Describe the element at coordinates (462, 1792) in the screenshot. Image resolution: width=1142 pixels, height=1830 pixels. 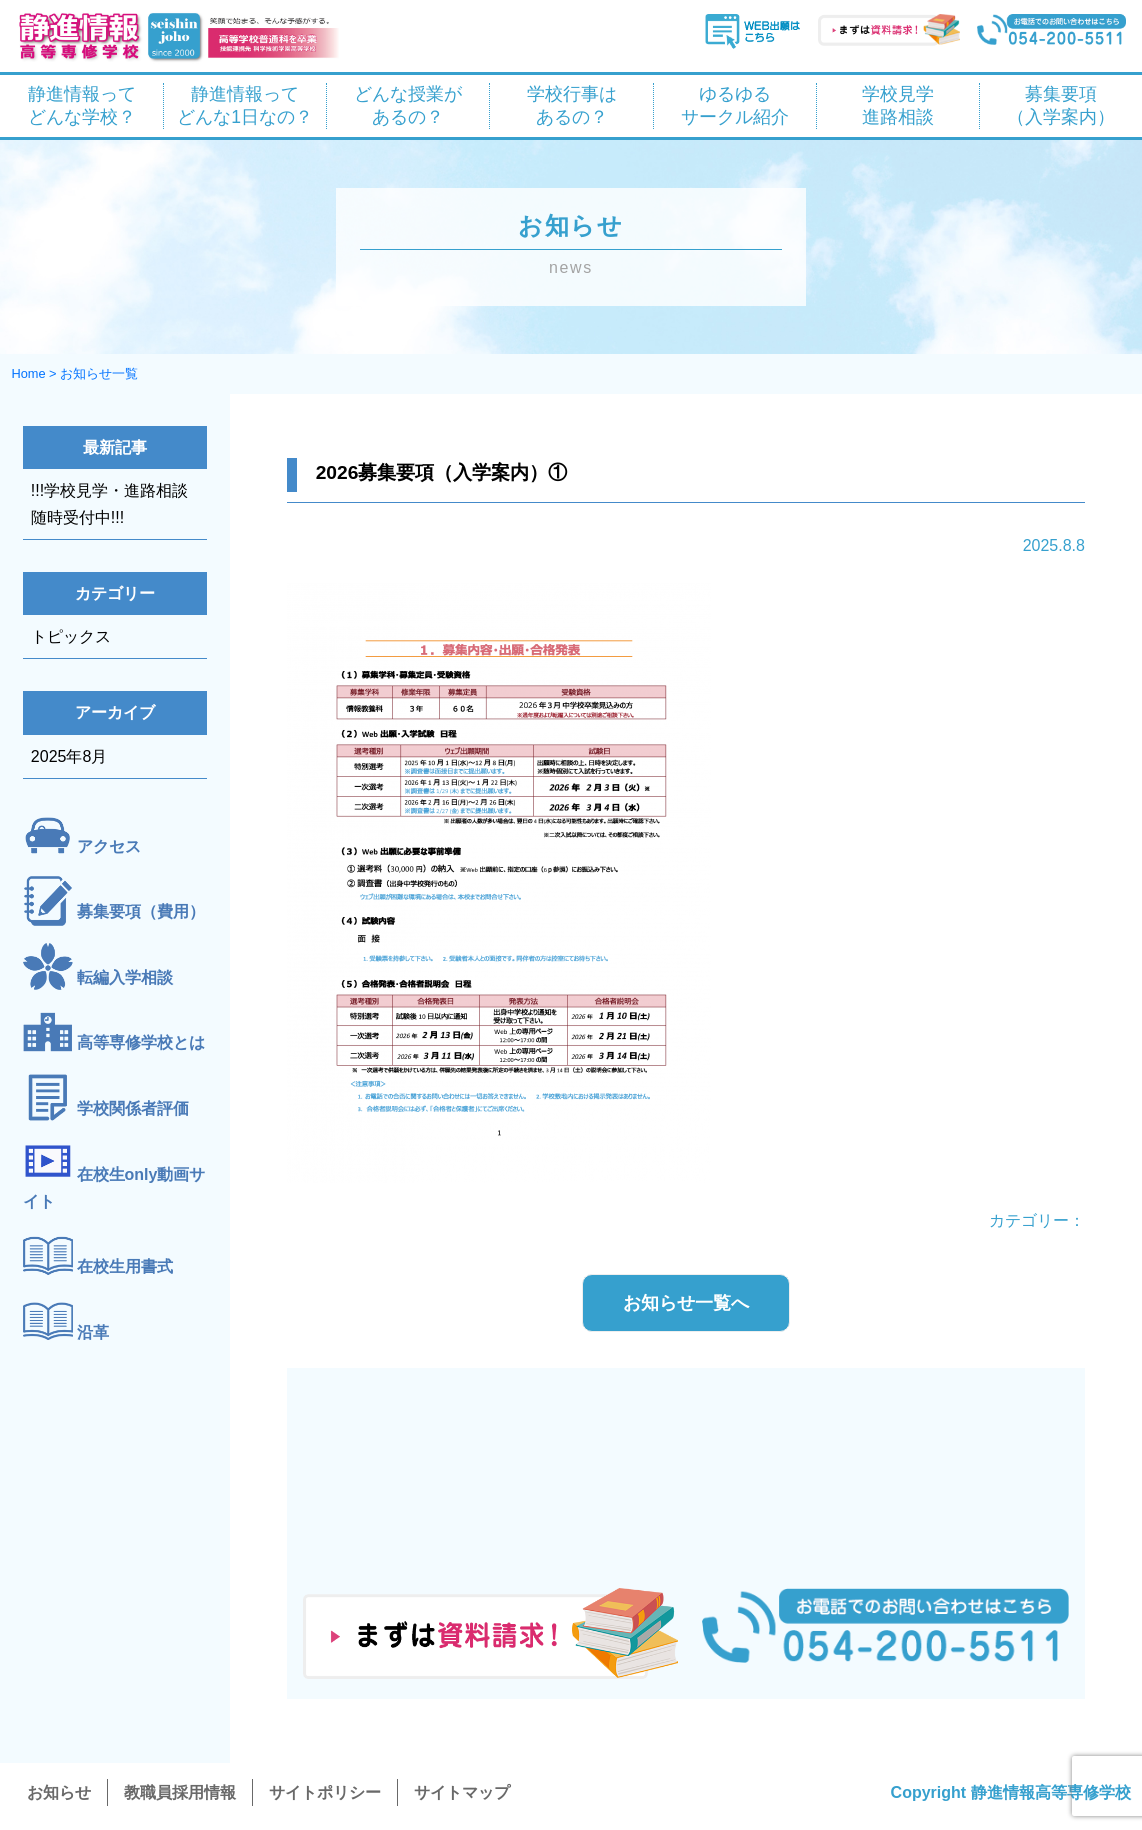
I see `サイトマップ` at that location.